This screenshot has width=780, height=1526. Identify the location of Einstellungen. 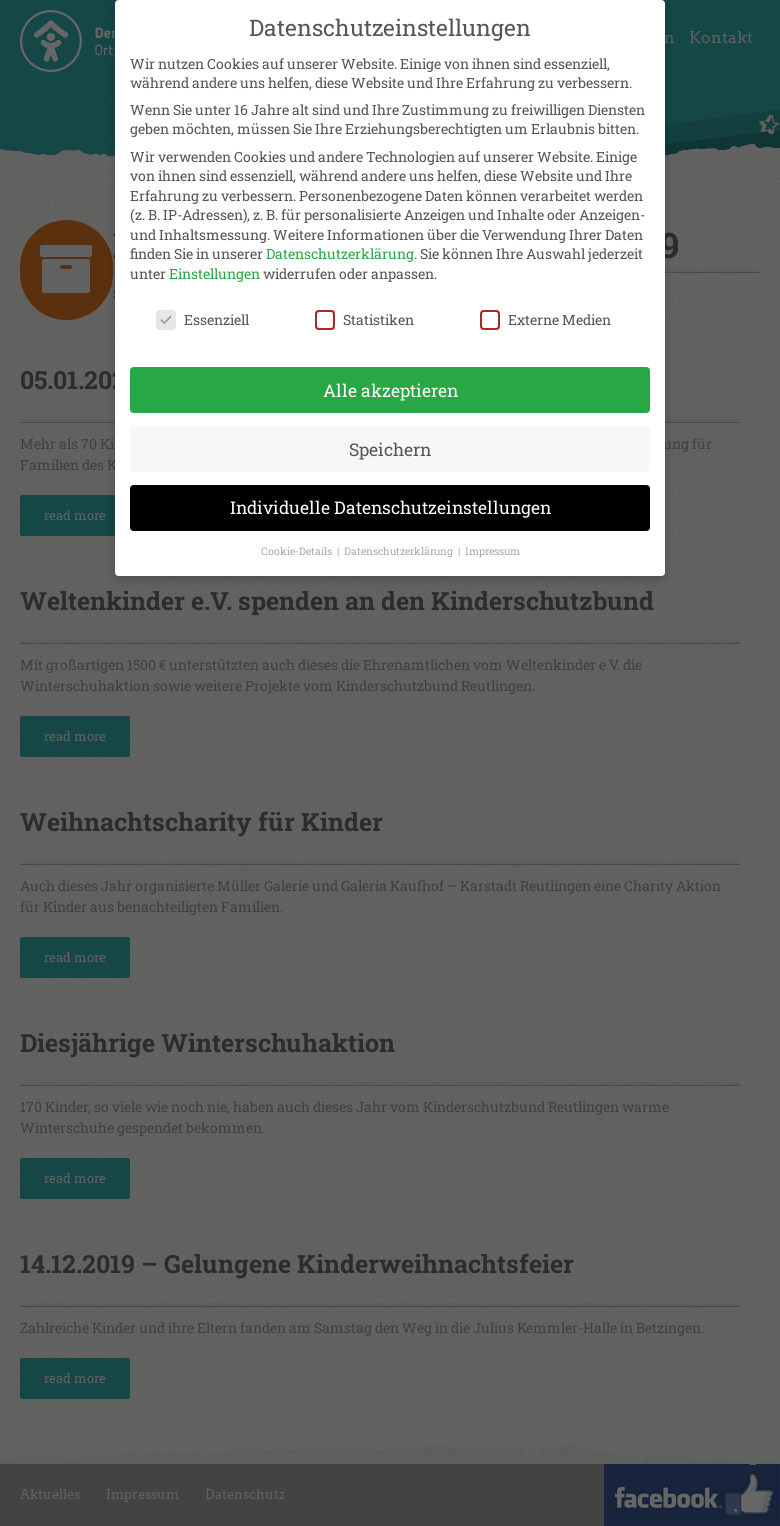
(214, 265).